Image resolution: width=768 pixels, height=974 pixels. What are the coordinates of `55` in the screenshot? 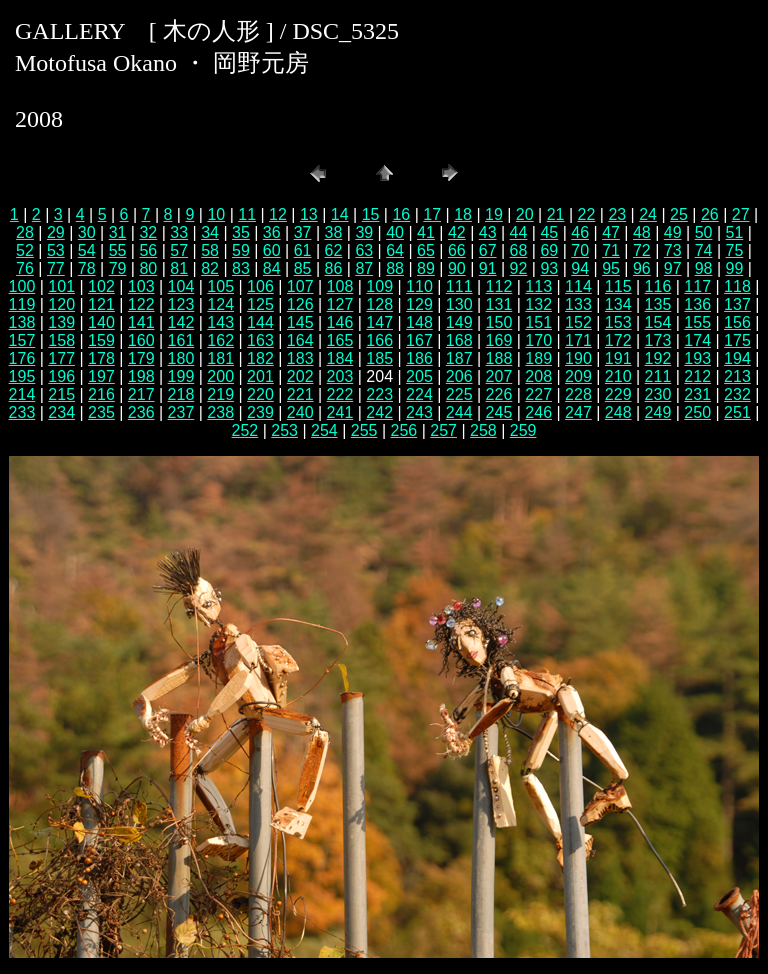 It's located at (118, 250).